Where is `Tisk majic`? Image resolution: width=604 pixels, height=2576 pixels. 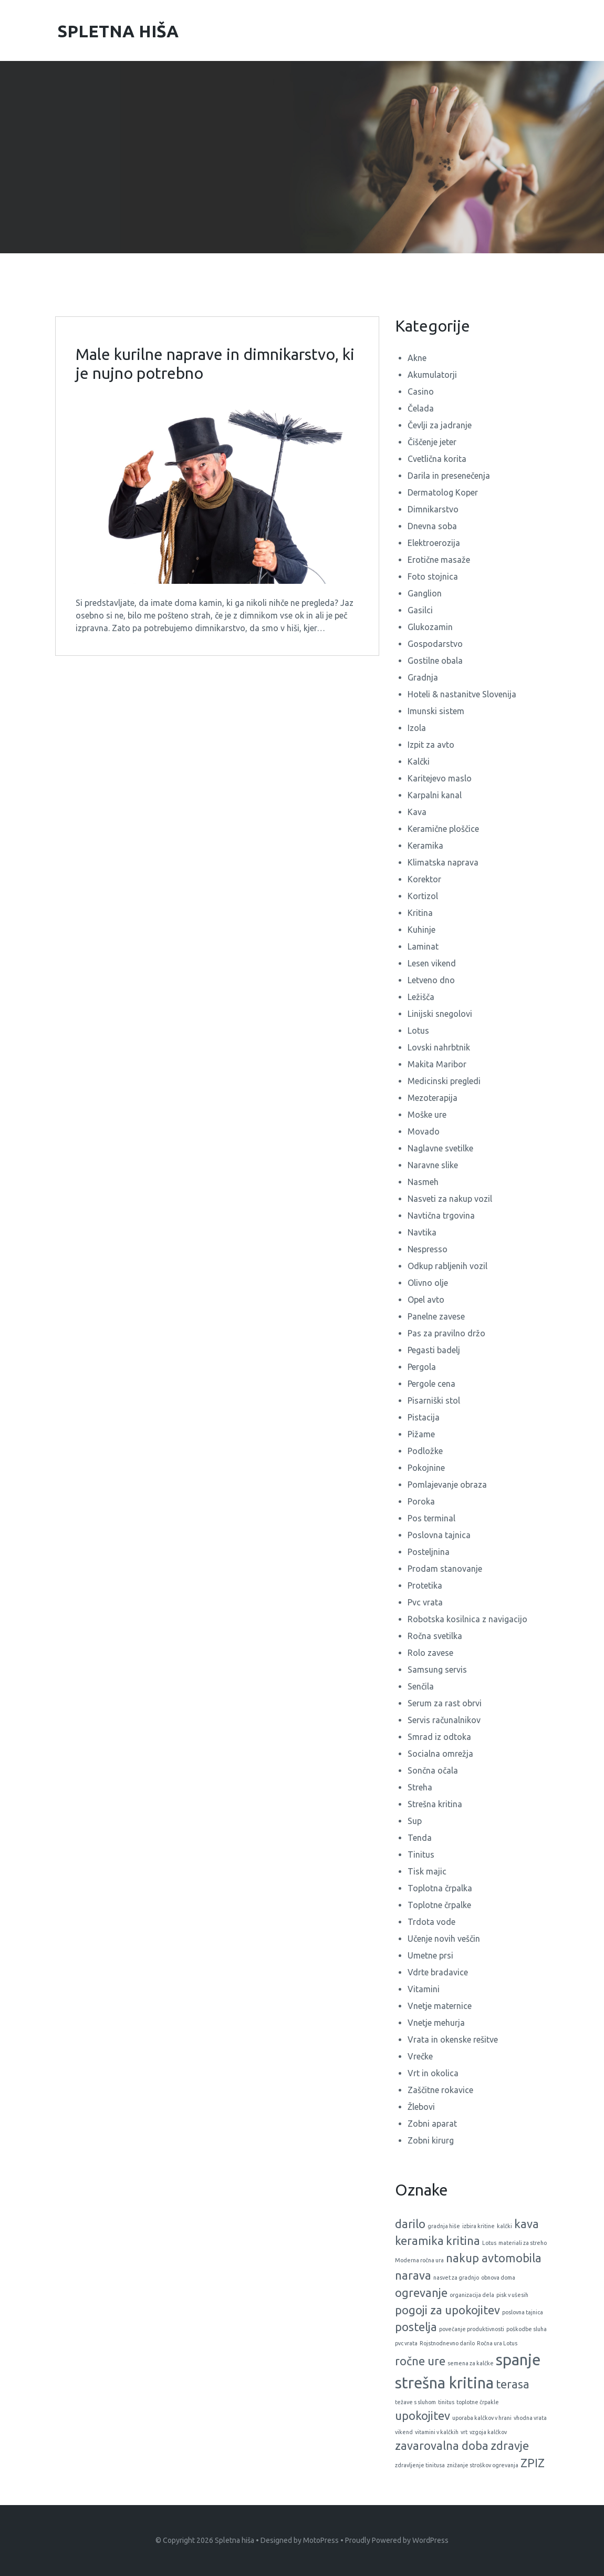
Tisk majic is located at coordinates (427, 1871).